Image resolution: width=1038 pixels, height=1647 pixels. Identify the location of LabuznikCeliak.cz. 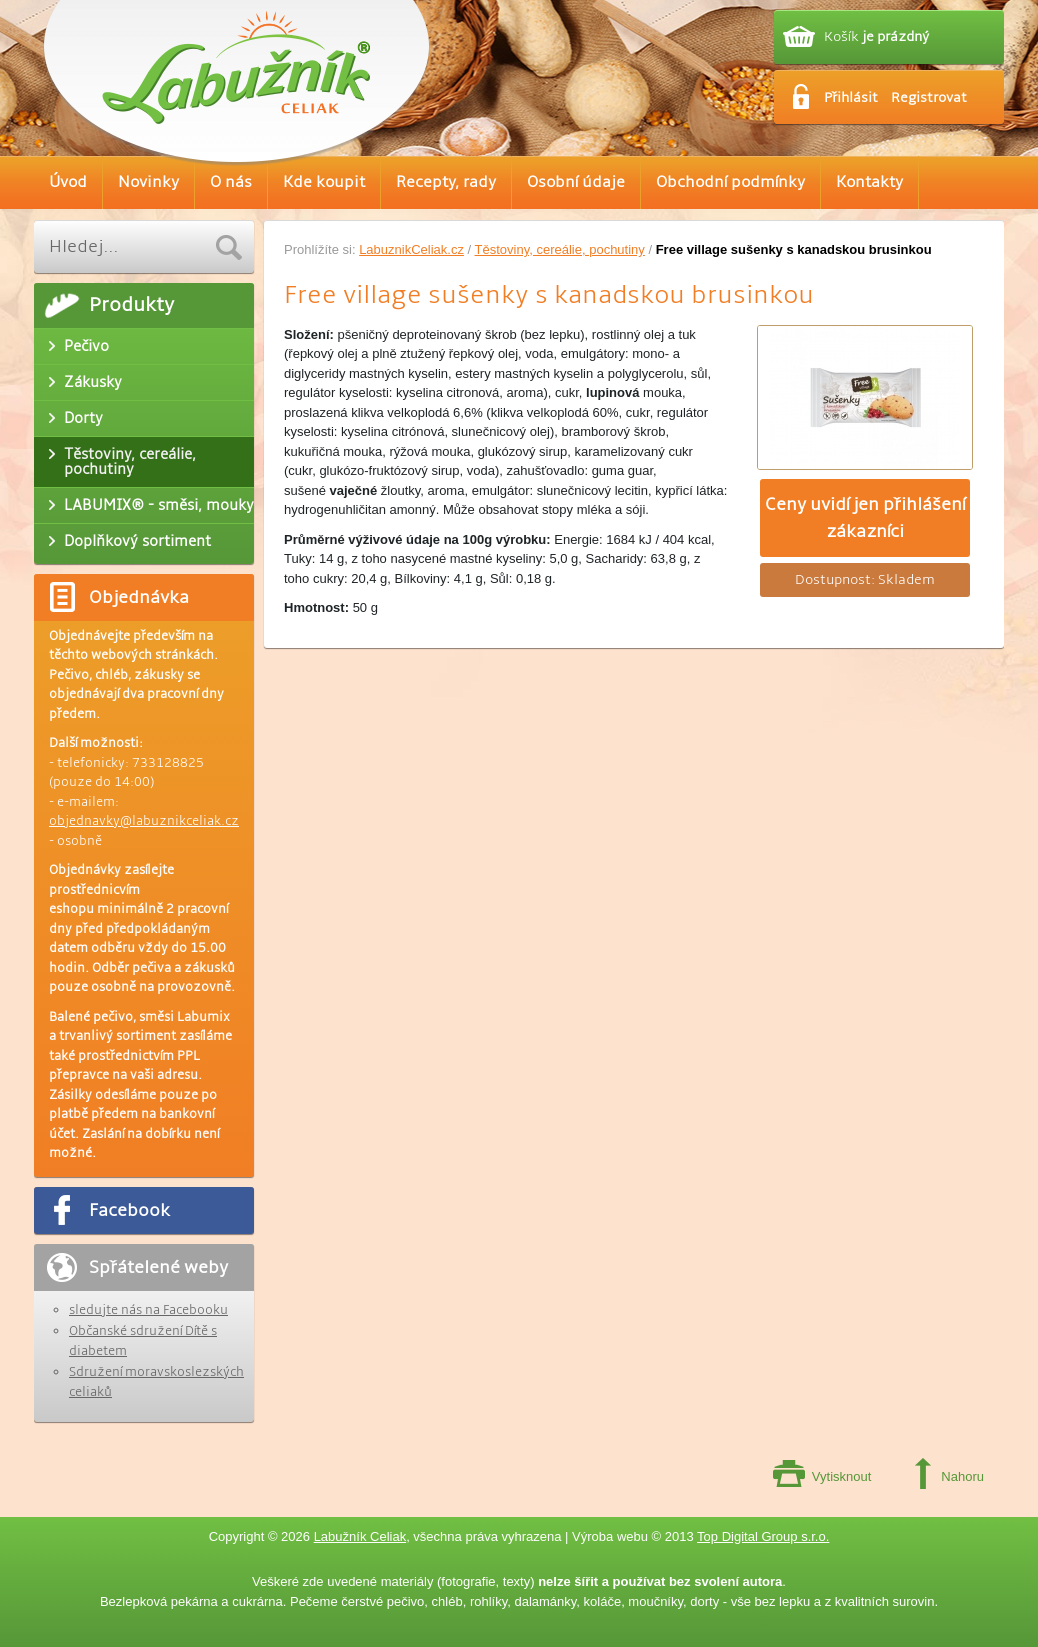
(411, 249).